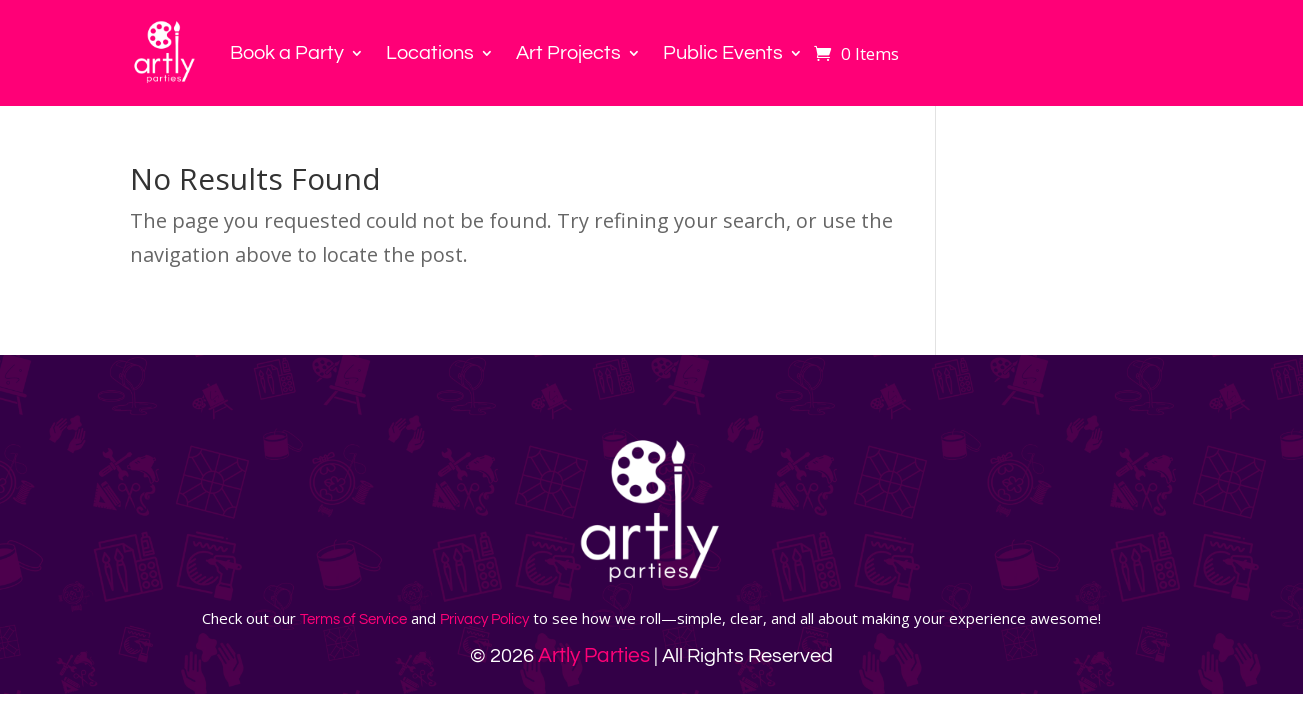  I want to click on Artly Parties, so click(594, 655).